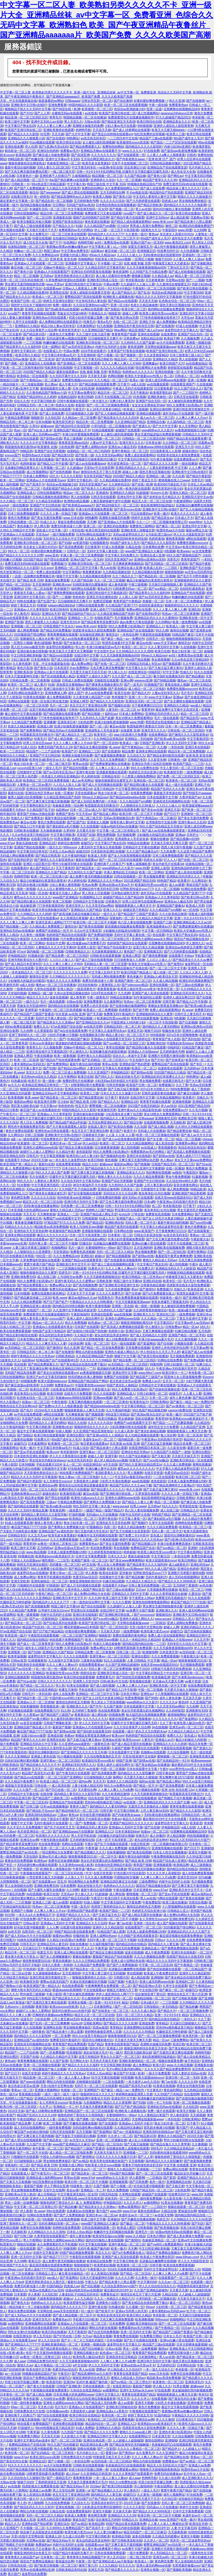 This screenshot has width=214, height=2576. What do you see at coordinates (85, 1781) in the screenshot?
I see `国内av网` at bounding box center [85, 1781].